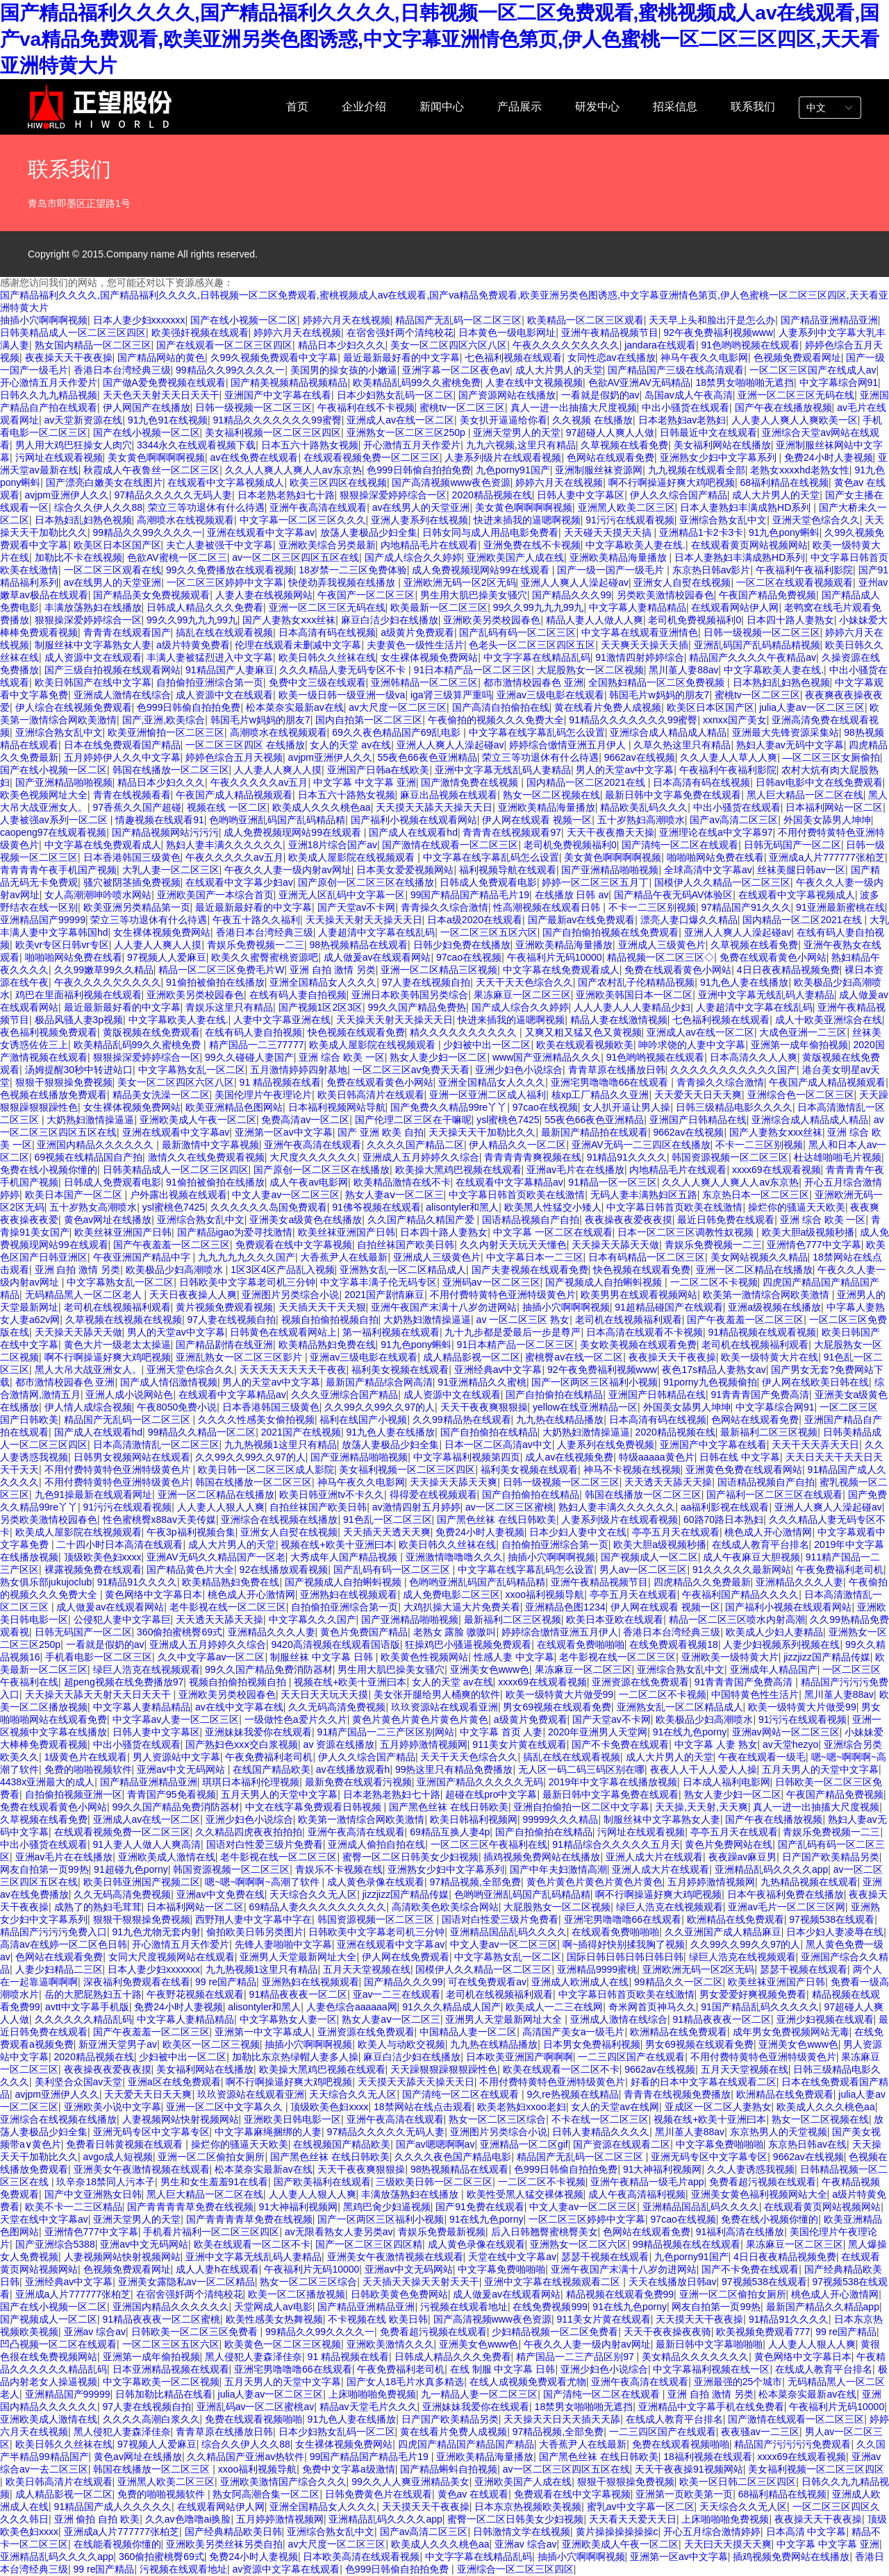 This screenshot has width=889, height=2576. Describe the element at coordinates (256, 1419) in the screenshot. I see `久久久久性感美女偷拍视频` at that location.